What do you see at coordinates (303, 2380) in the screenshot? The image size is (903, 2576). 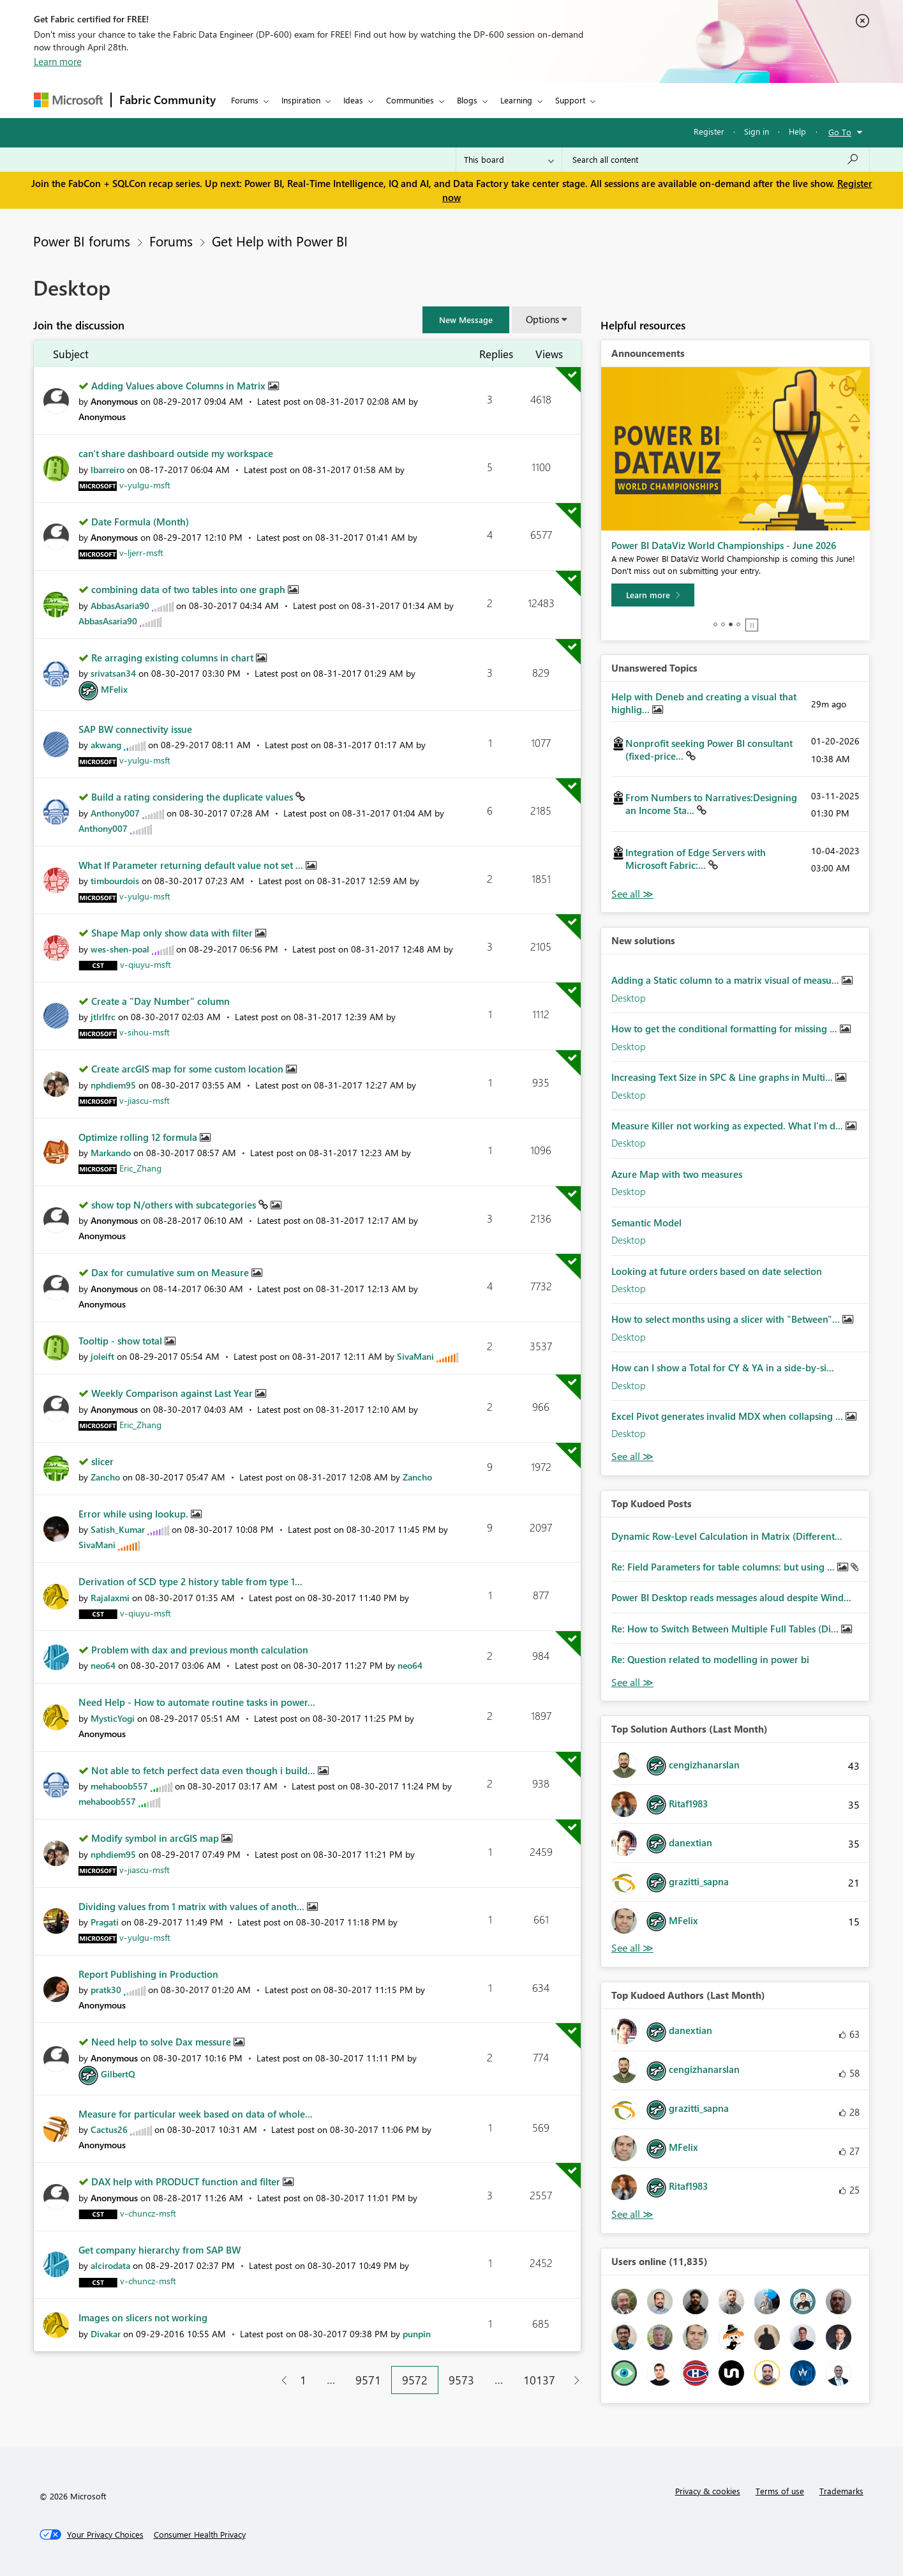 I see `1 [Page 1]` at bounding box center [303, 2380].